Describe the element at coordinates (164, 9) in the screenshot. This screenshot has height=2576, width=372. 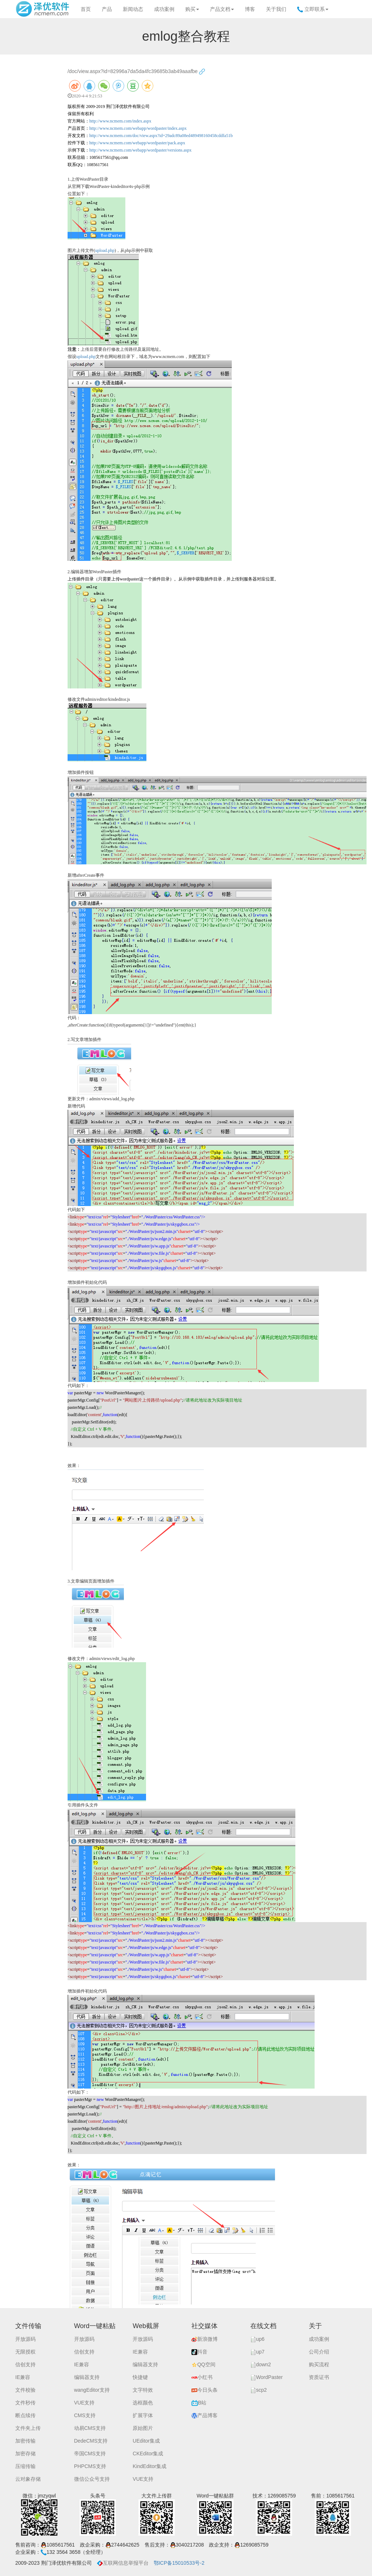
I see `成功案例` at that location.